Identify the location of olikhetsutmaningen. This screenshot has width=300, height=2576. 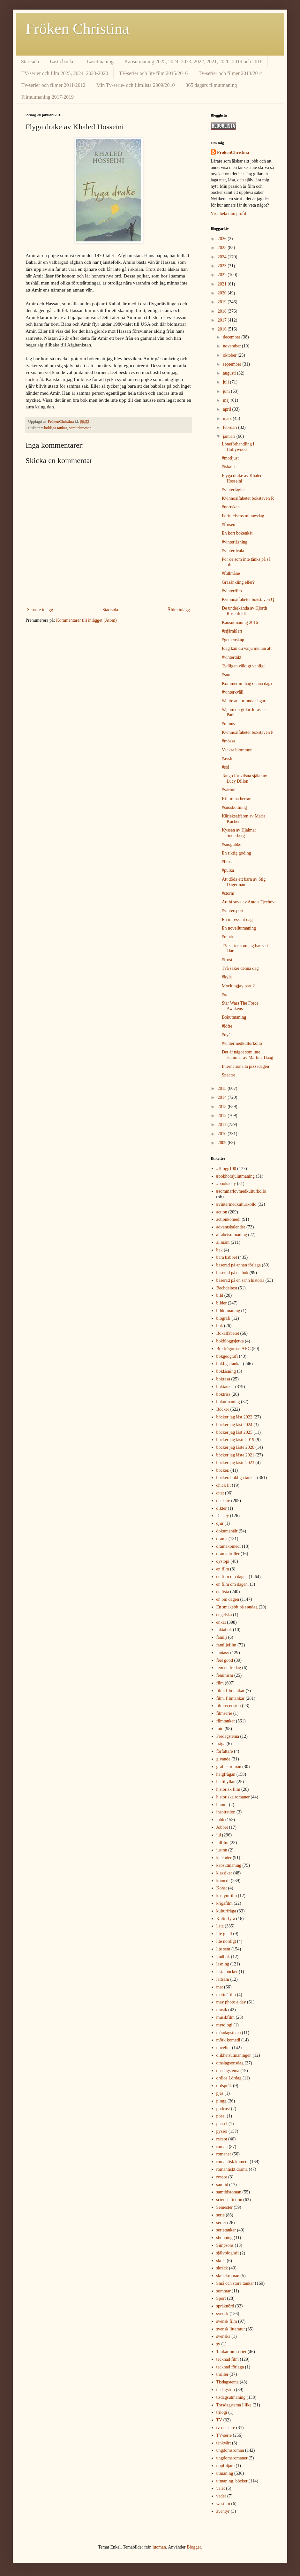
(233, 2055).